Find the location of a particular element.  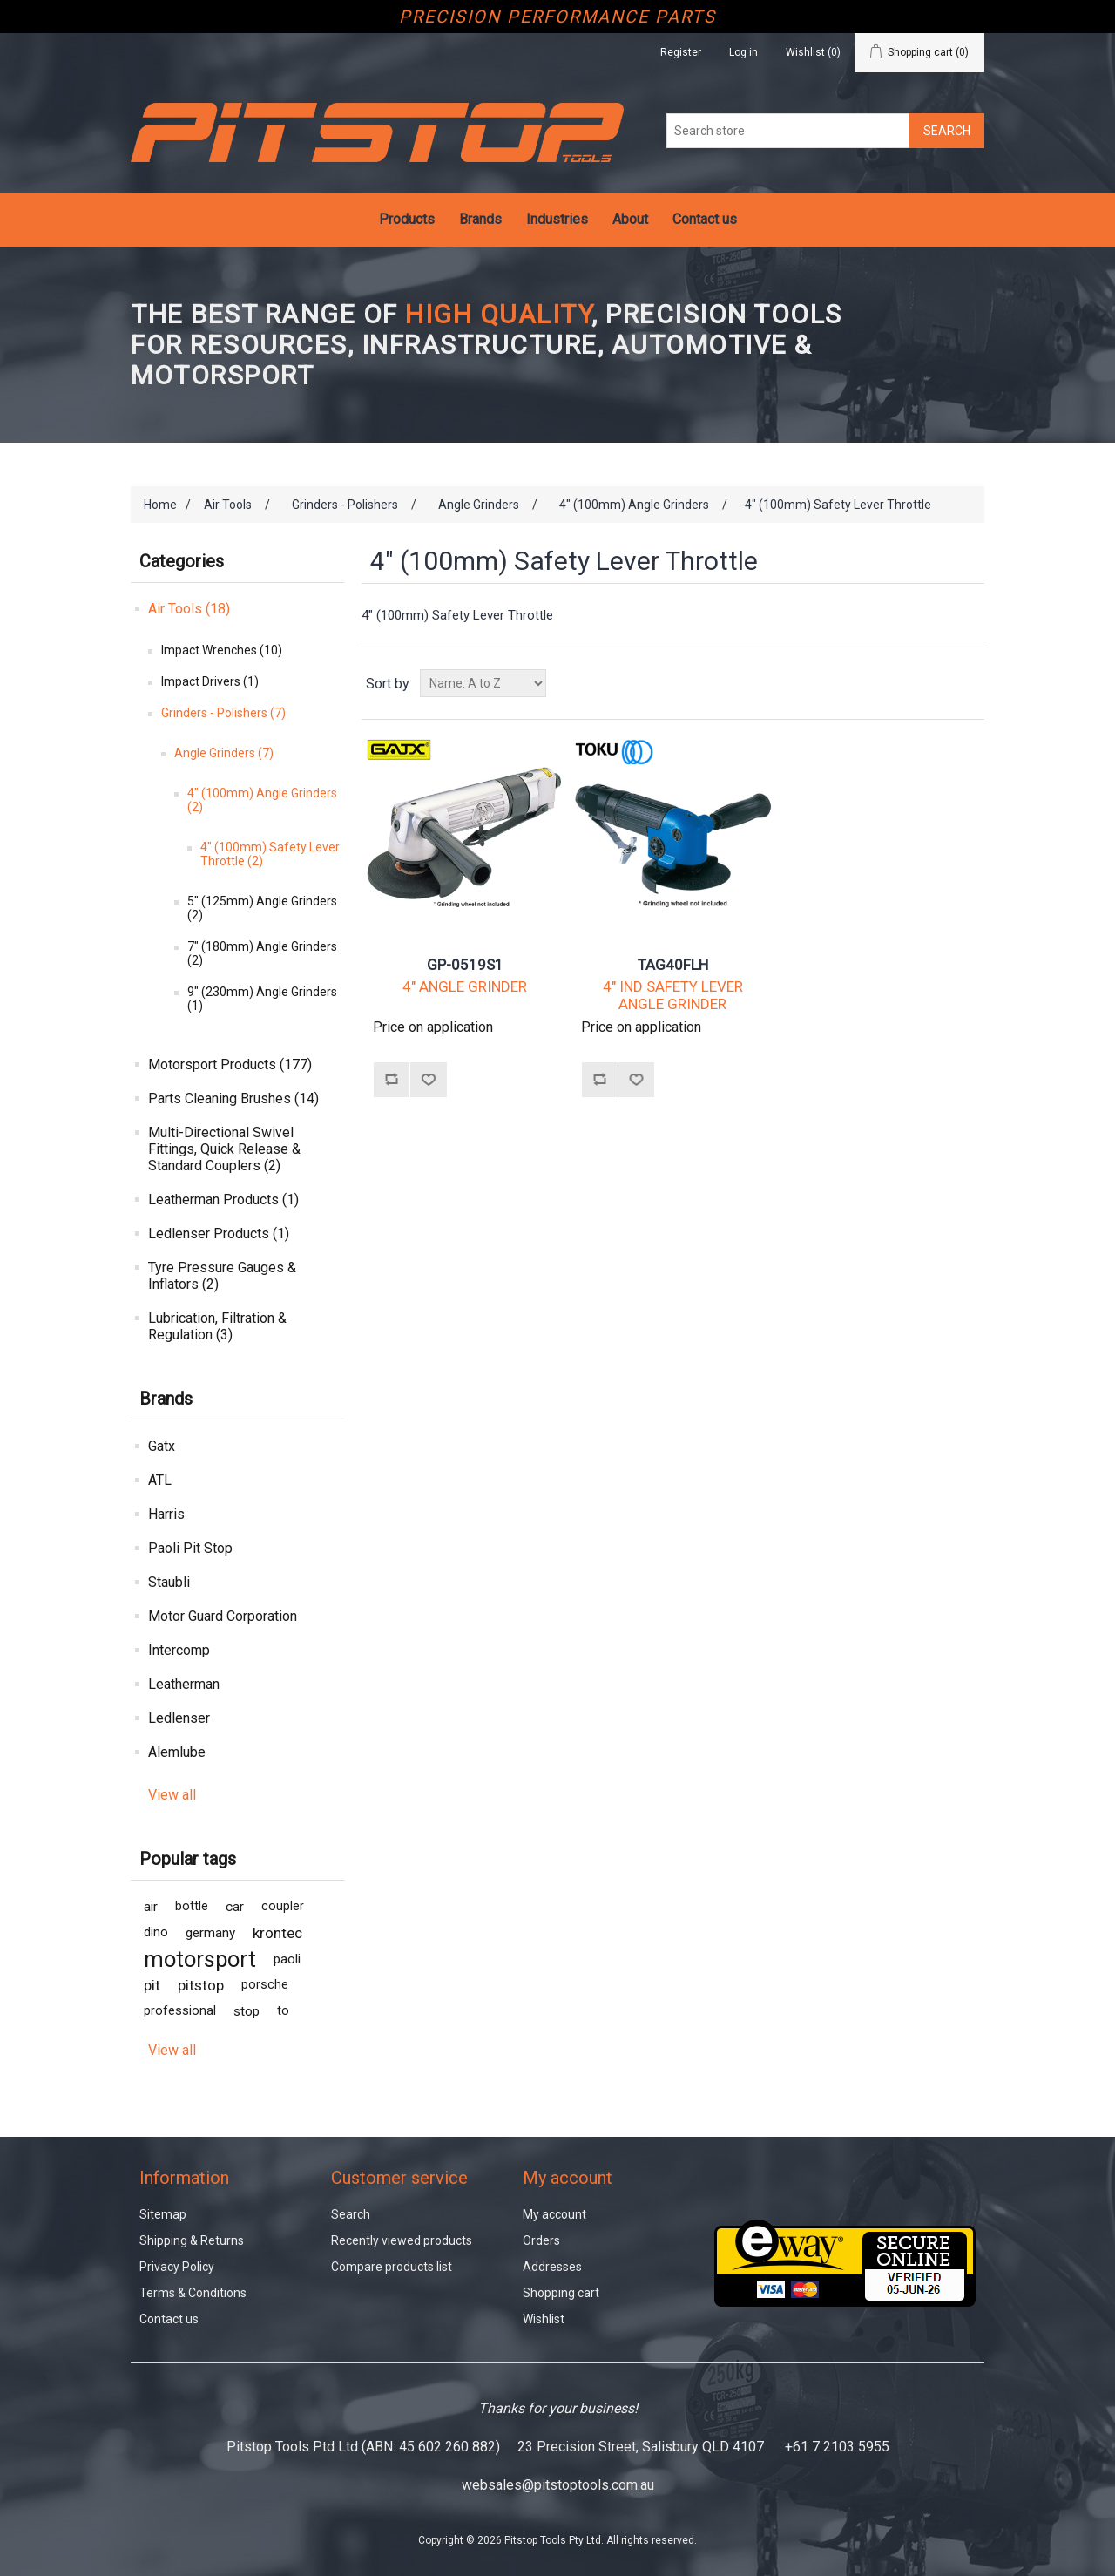

Intercomp is located at coordinates (179, 1650).